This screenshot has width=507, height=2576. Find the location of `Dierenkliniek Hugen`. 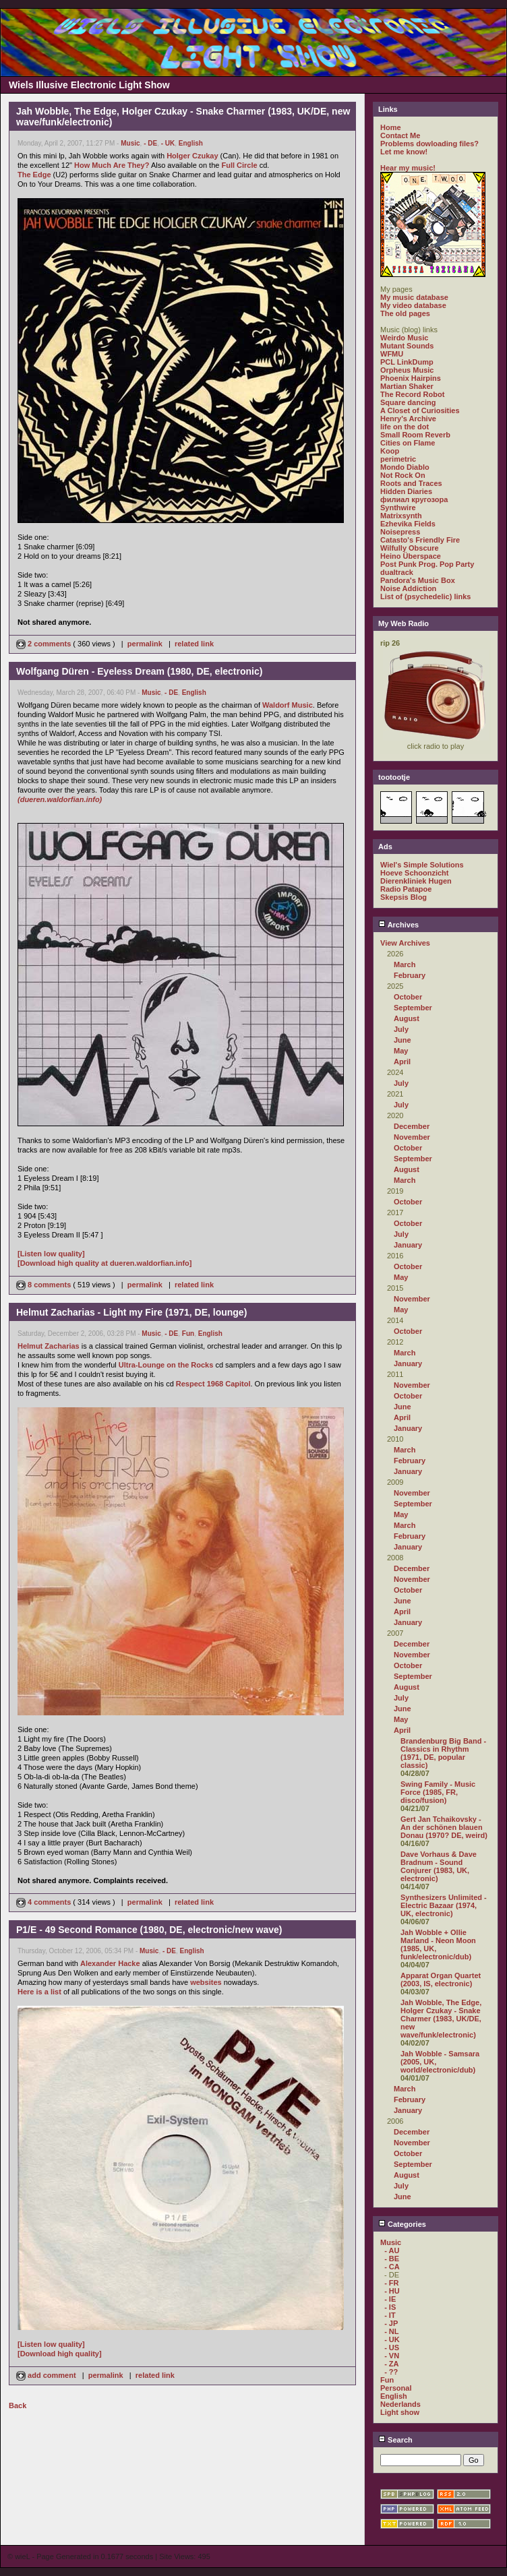

Dierenkliniek Hugen is located at coordinates (416, 881).